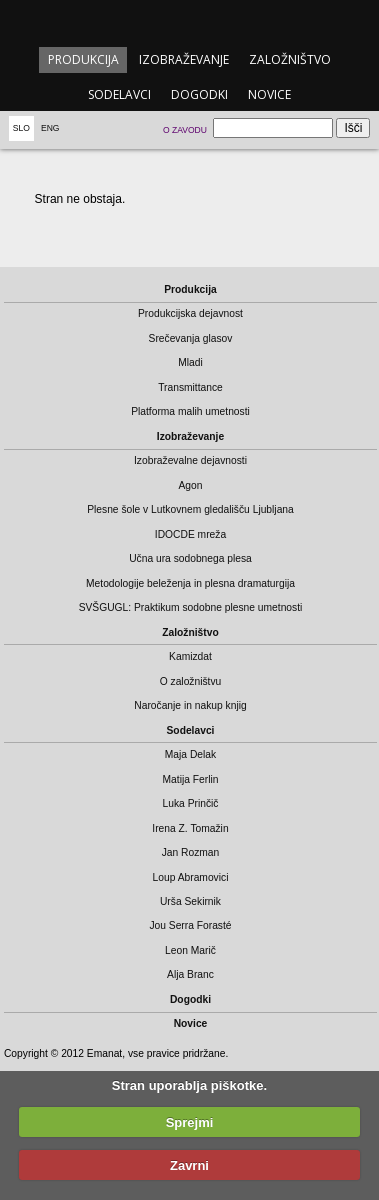 Image resolution: width=379 pixels, height=1200 pixels. Describe the element at coordinates (190, 1122) in the screenshot. I see `Sprejmi` at that location.